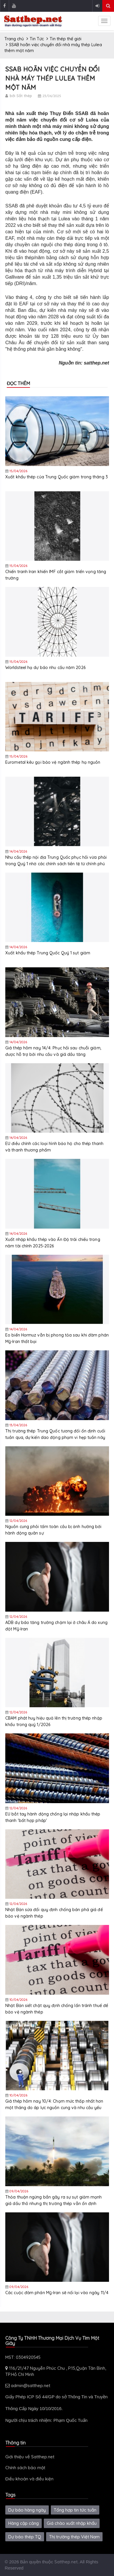 This screenshot has width=114, height=2576. Describe the element at coordinates (27, 2385) in the screenshot. I see `admin@satthep.net` at that location.